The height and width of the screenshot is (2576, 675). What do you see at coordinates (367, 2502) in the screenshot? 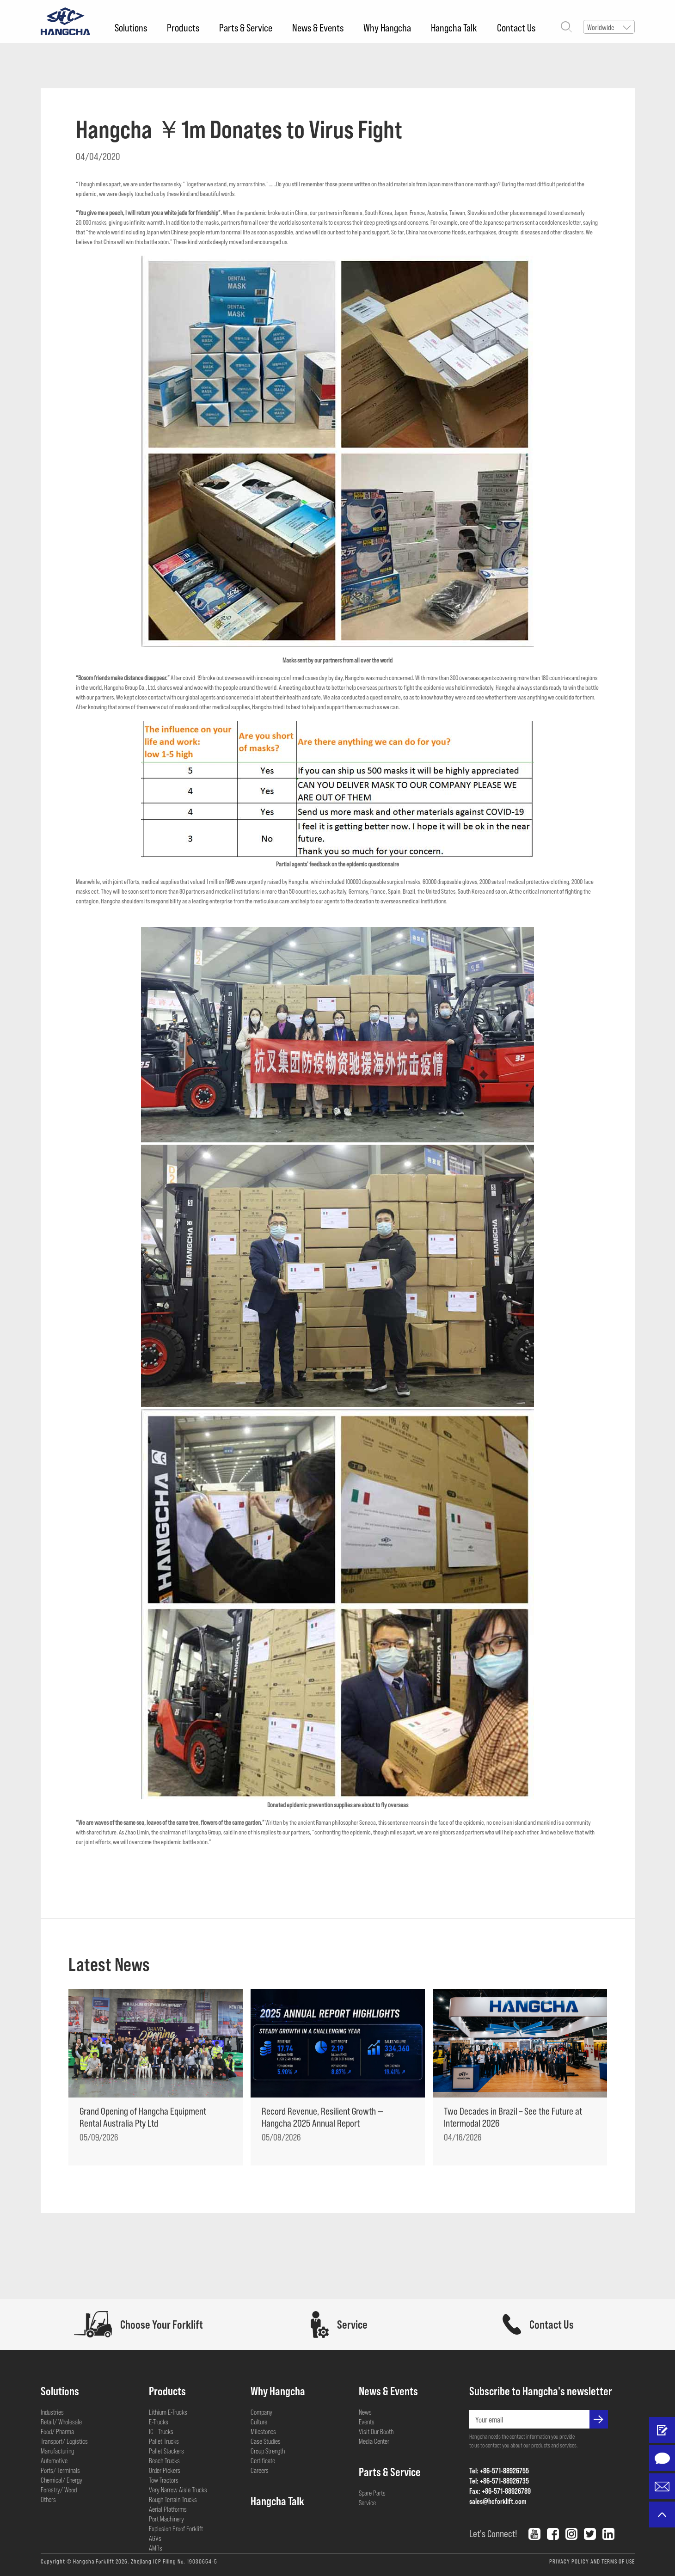
I see `Service` at bounding box center [367, 2502].